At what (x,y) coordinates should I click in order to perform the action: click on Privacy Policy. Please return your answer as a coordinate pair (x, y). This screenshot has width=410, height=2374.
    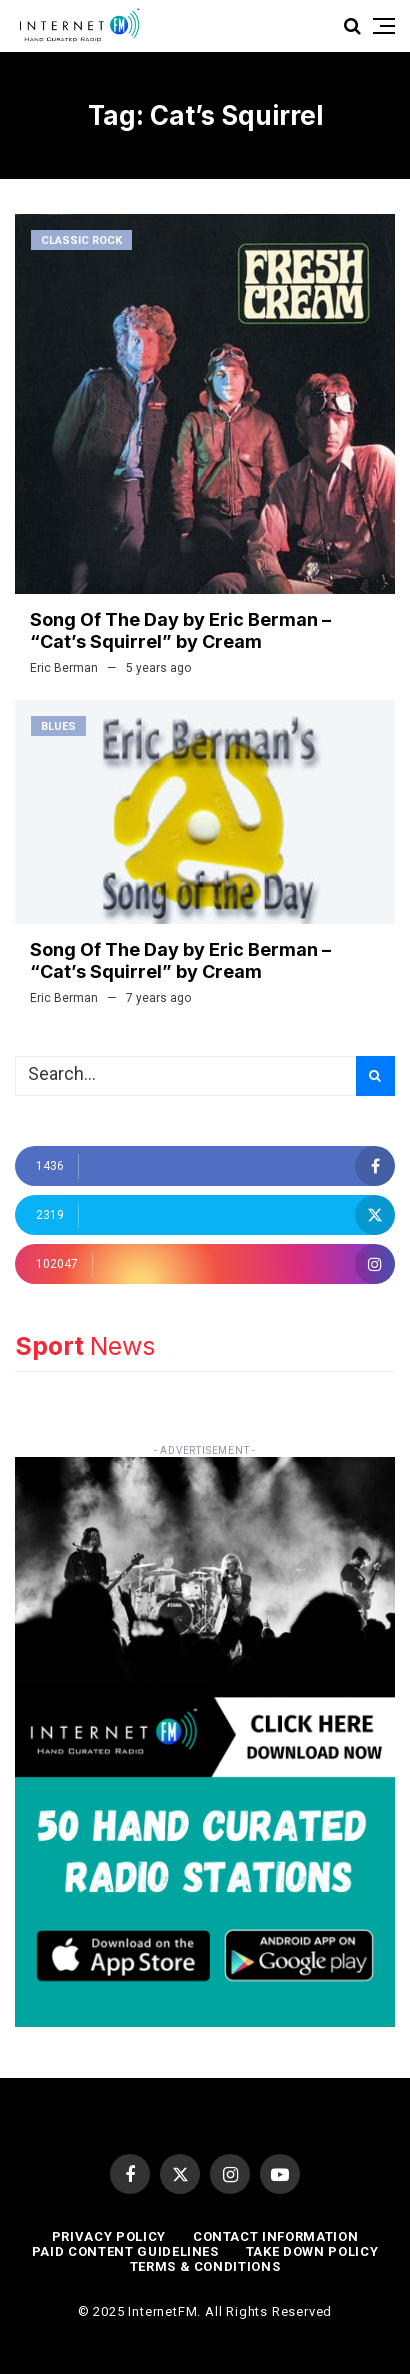
    Looking at the image, I should click on (109, 2236).